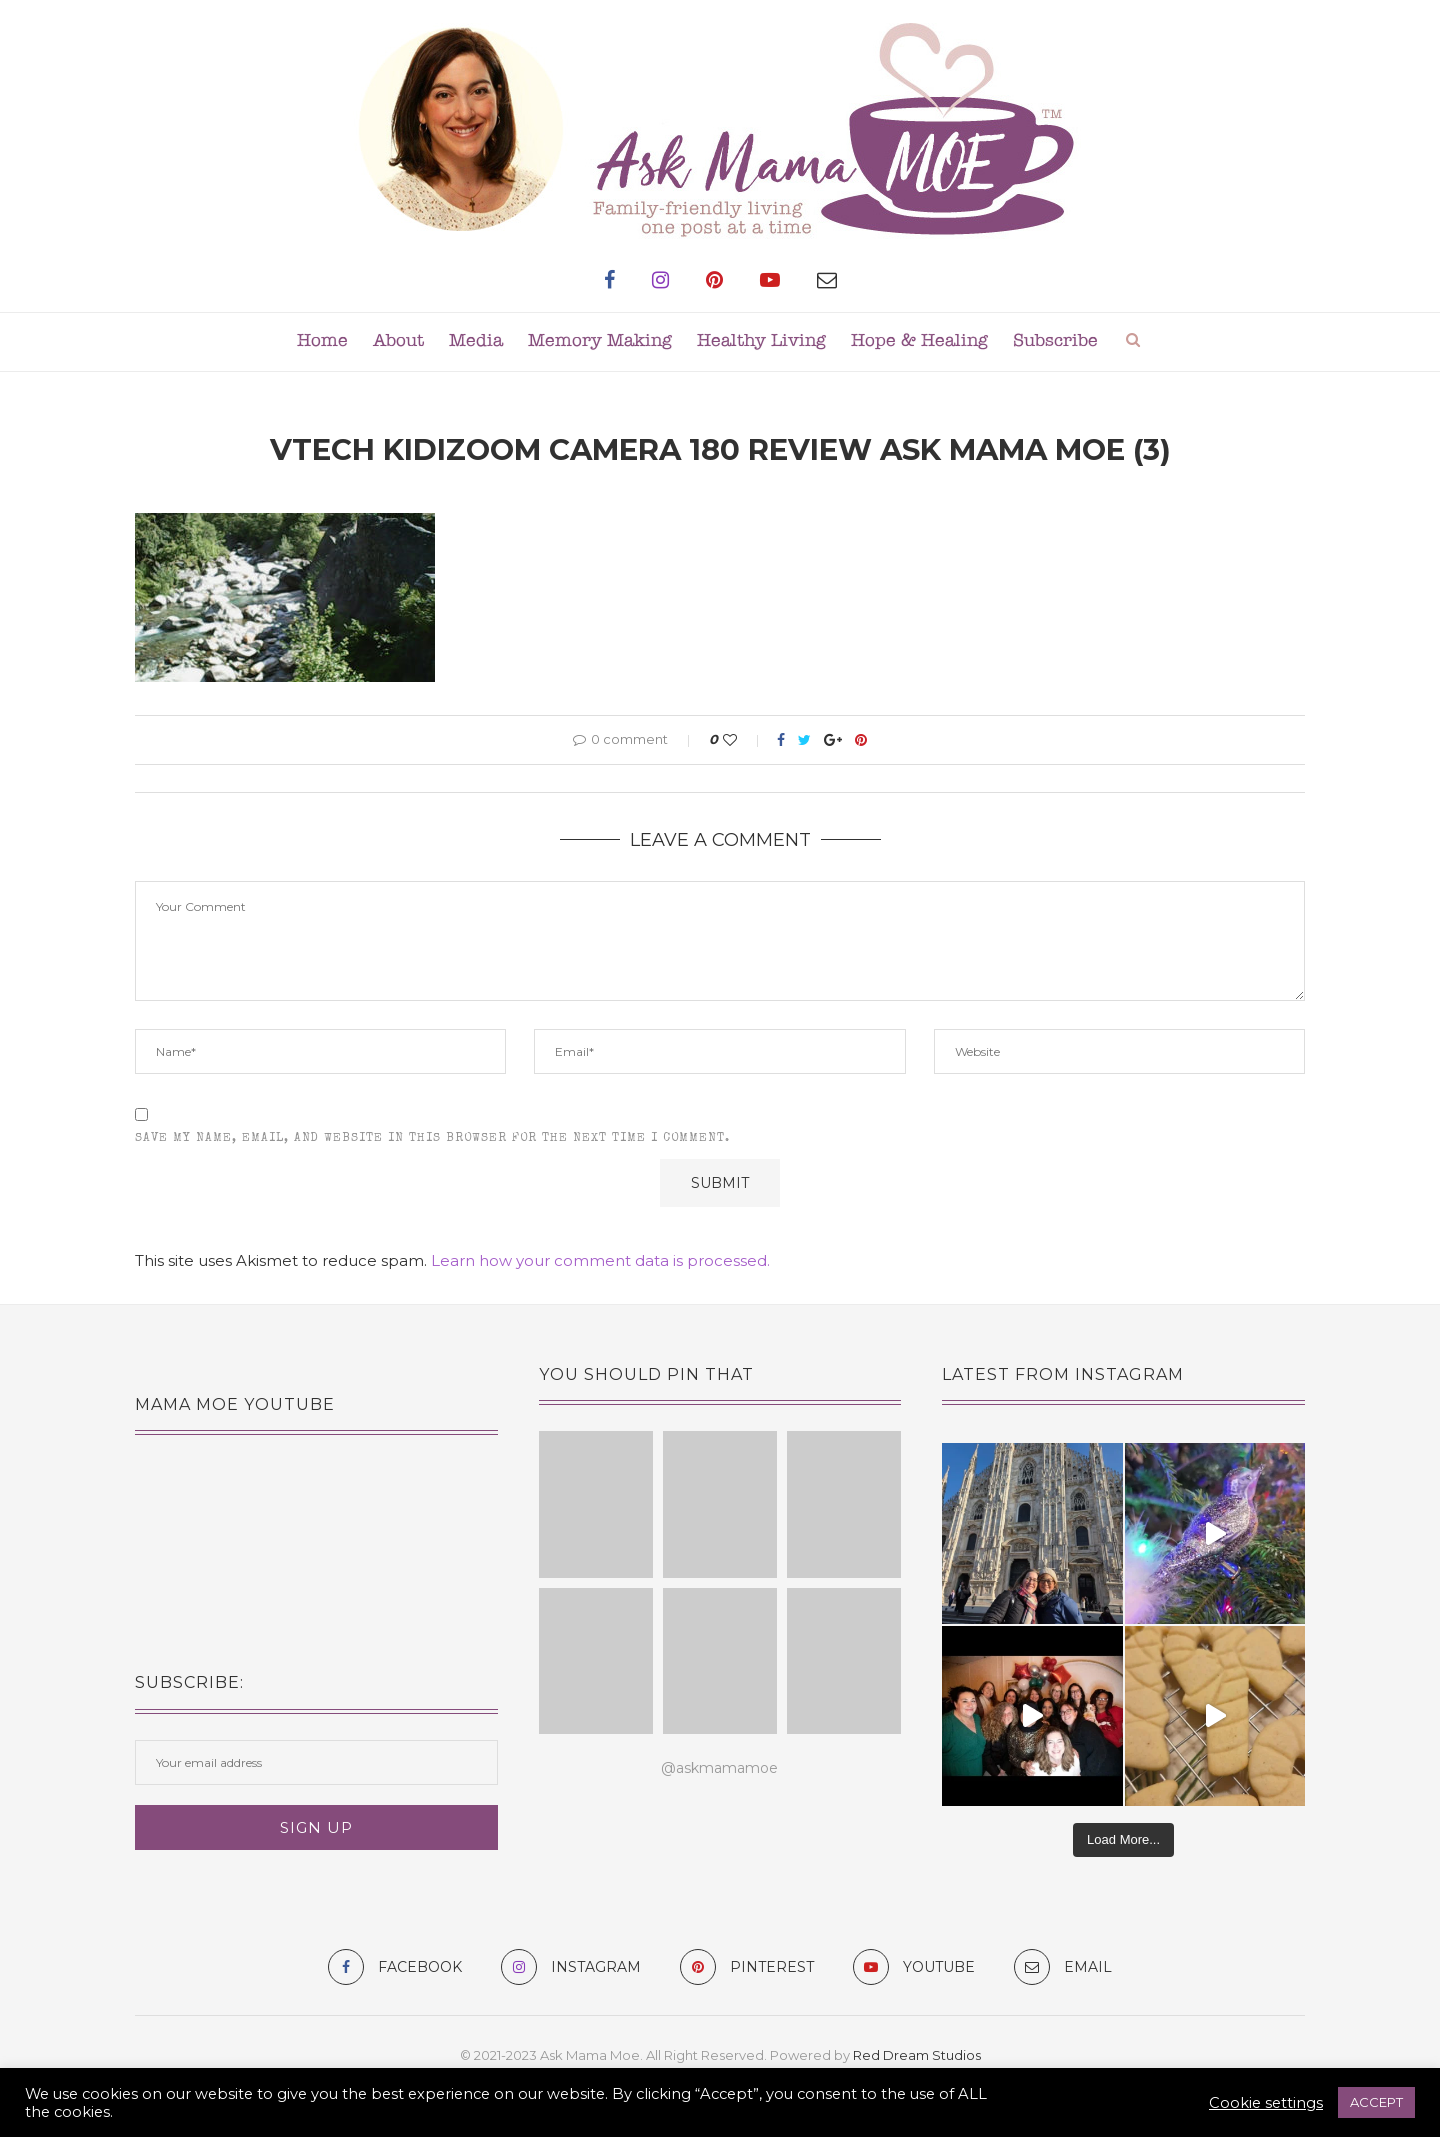 This screenshot has width=1440, height=2137. Describe the element at coordinates (917, 2055) in the screenshot. I see `Red Dream Studios` at that location.